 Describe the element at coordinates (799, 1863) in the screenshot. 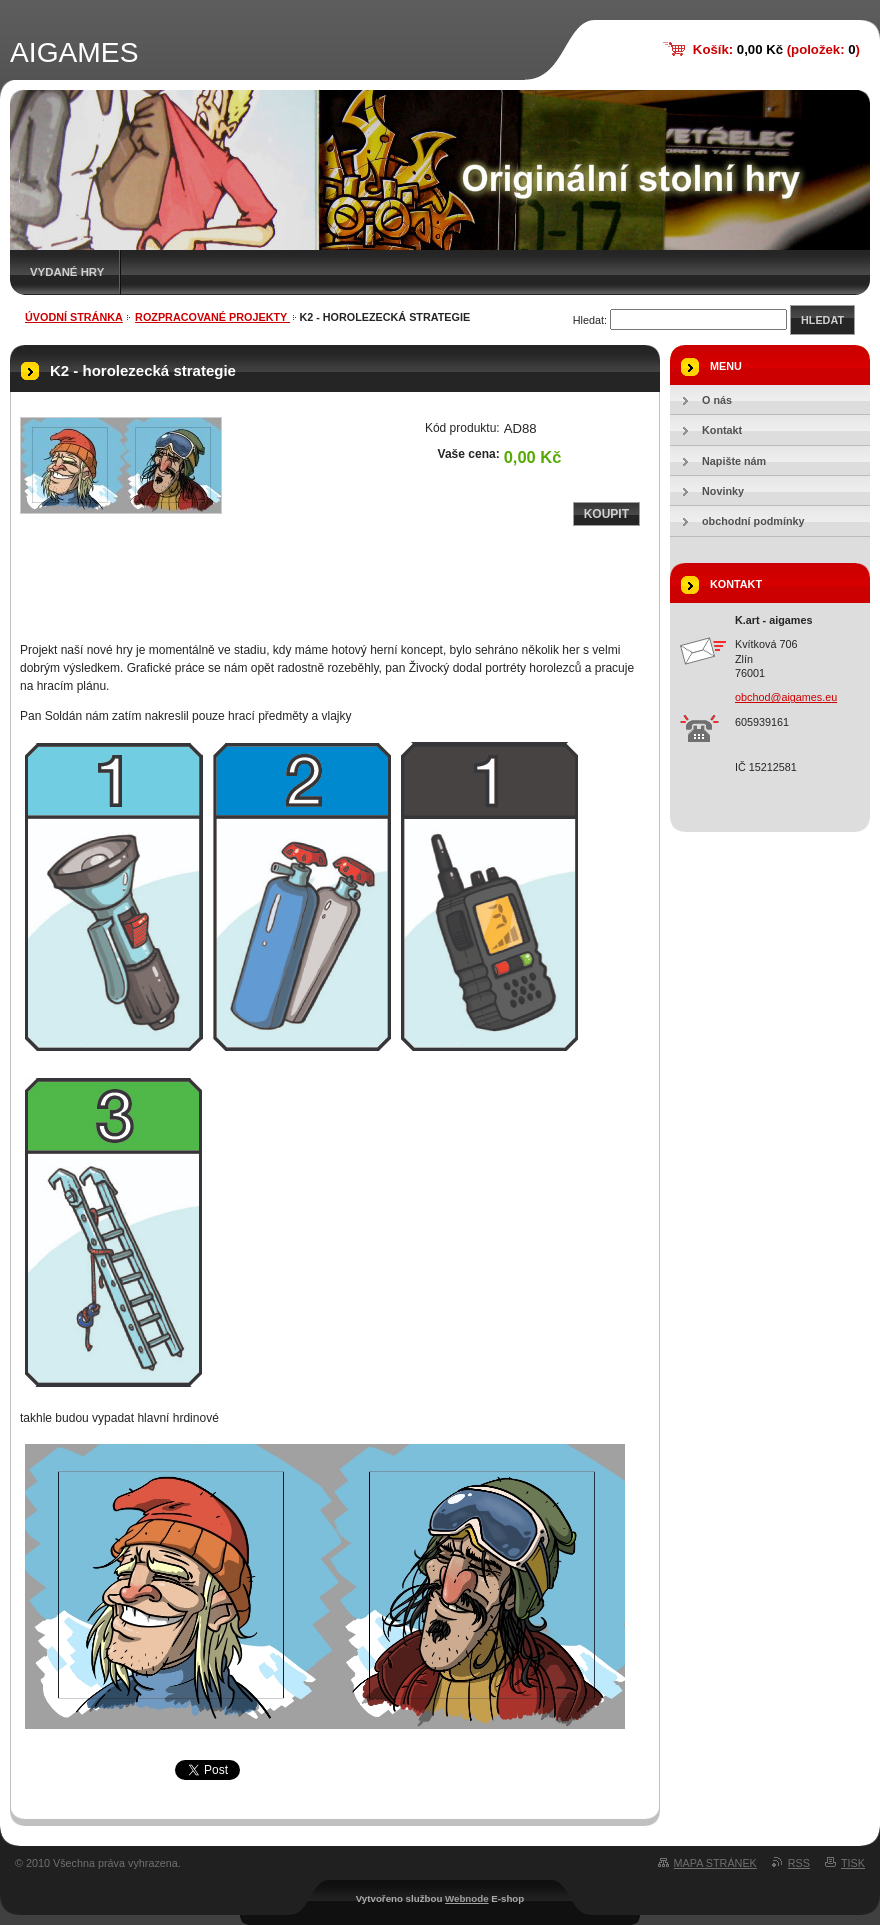

I see `RSS` at that location.